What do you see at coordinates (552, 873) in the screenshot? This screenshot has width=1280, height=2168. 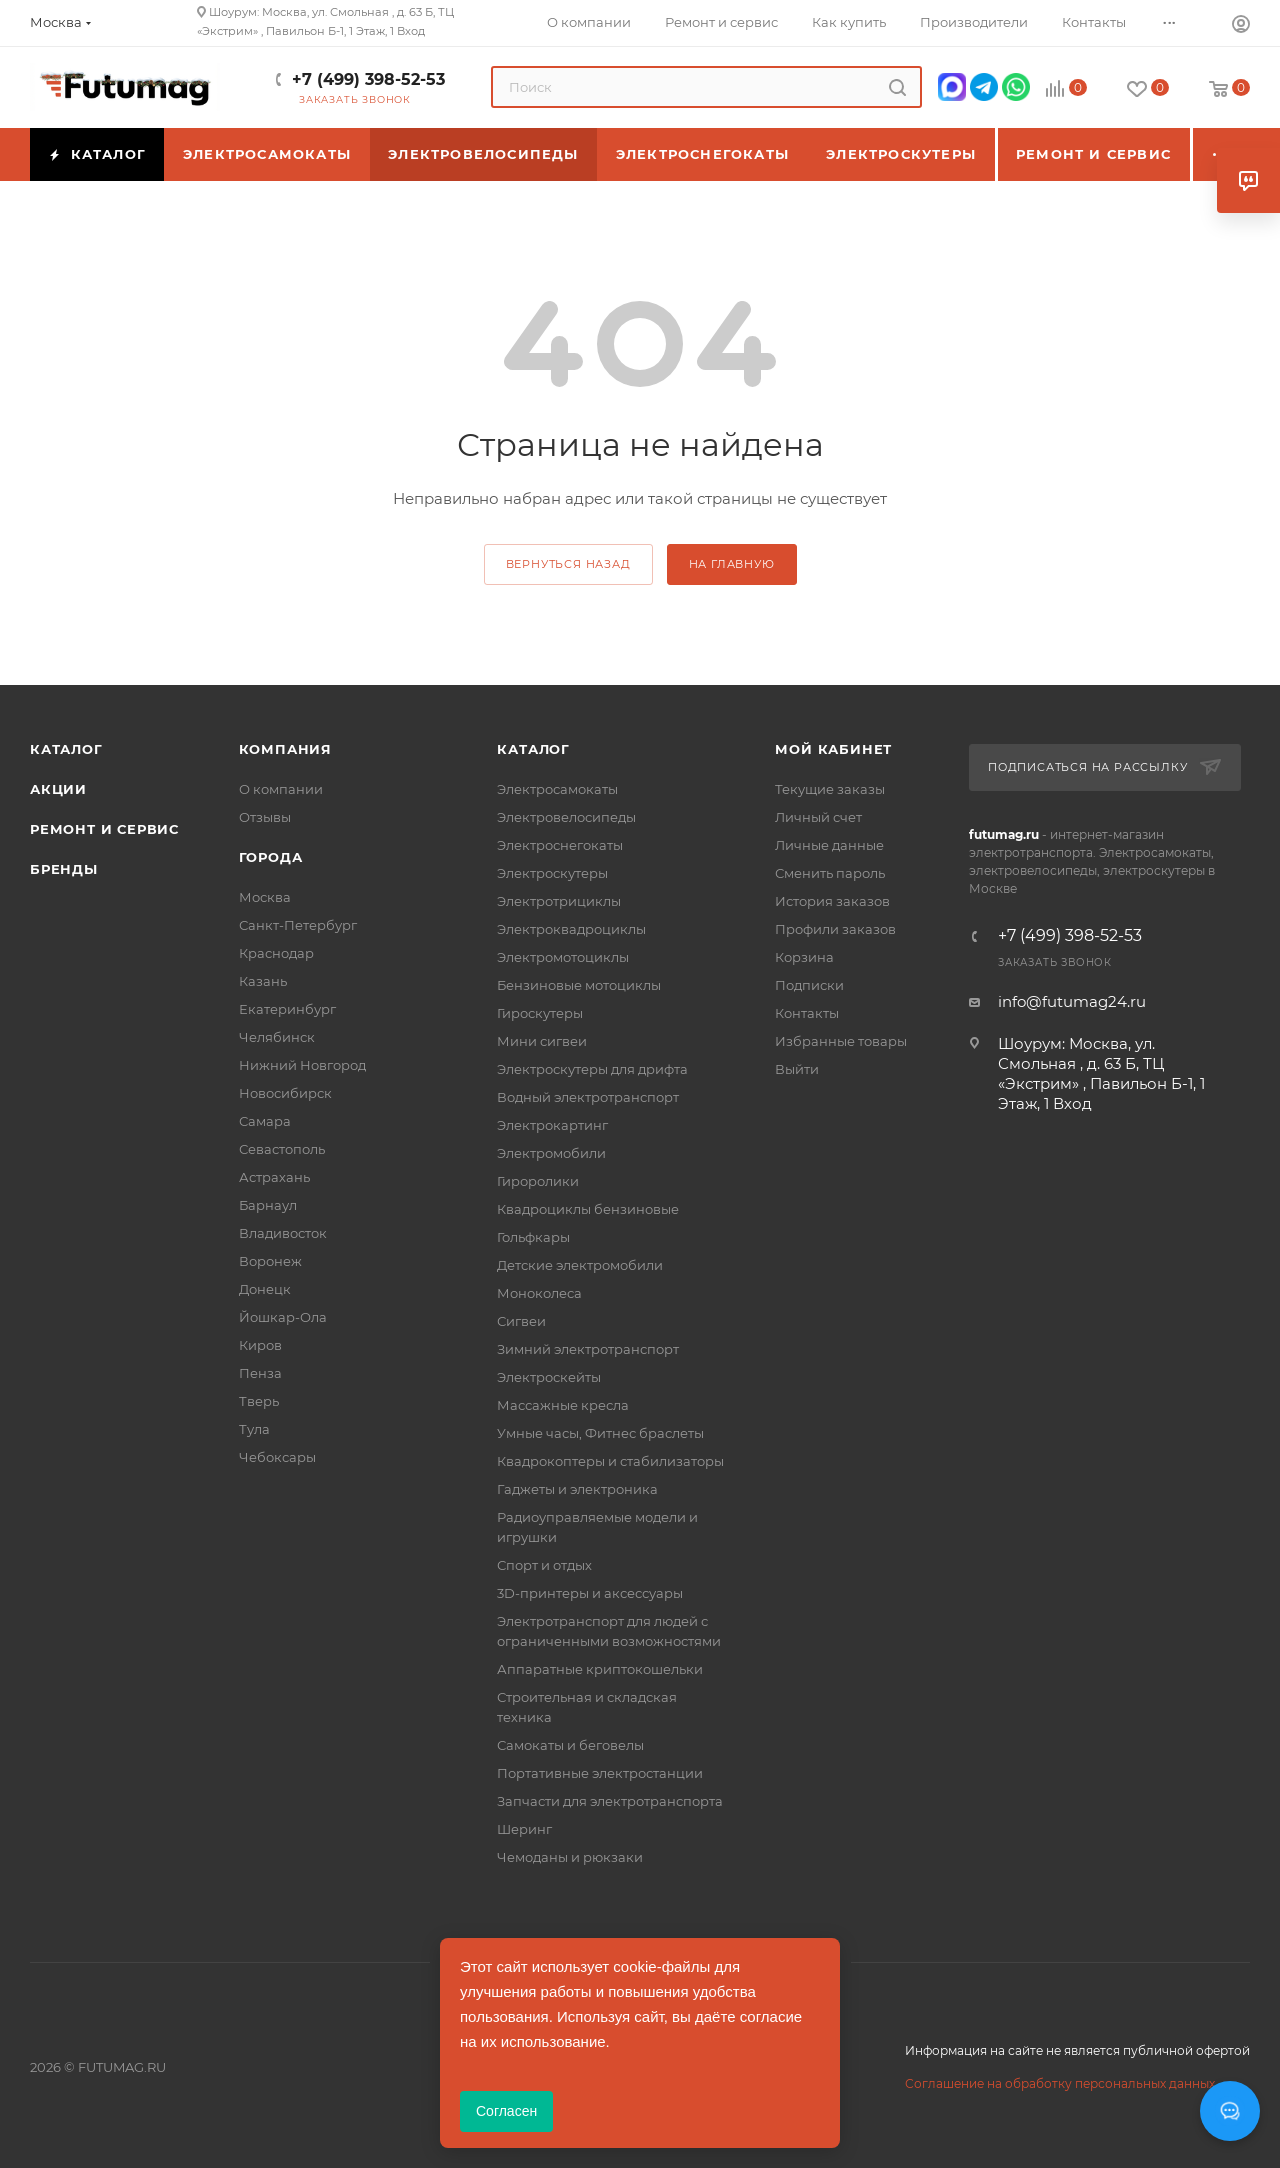 I see `Электроскутеры` at bounding box center [552, 873].